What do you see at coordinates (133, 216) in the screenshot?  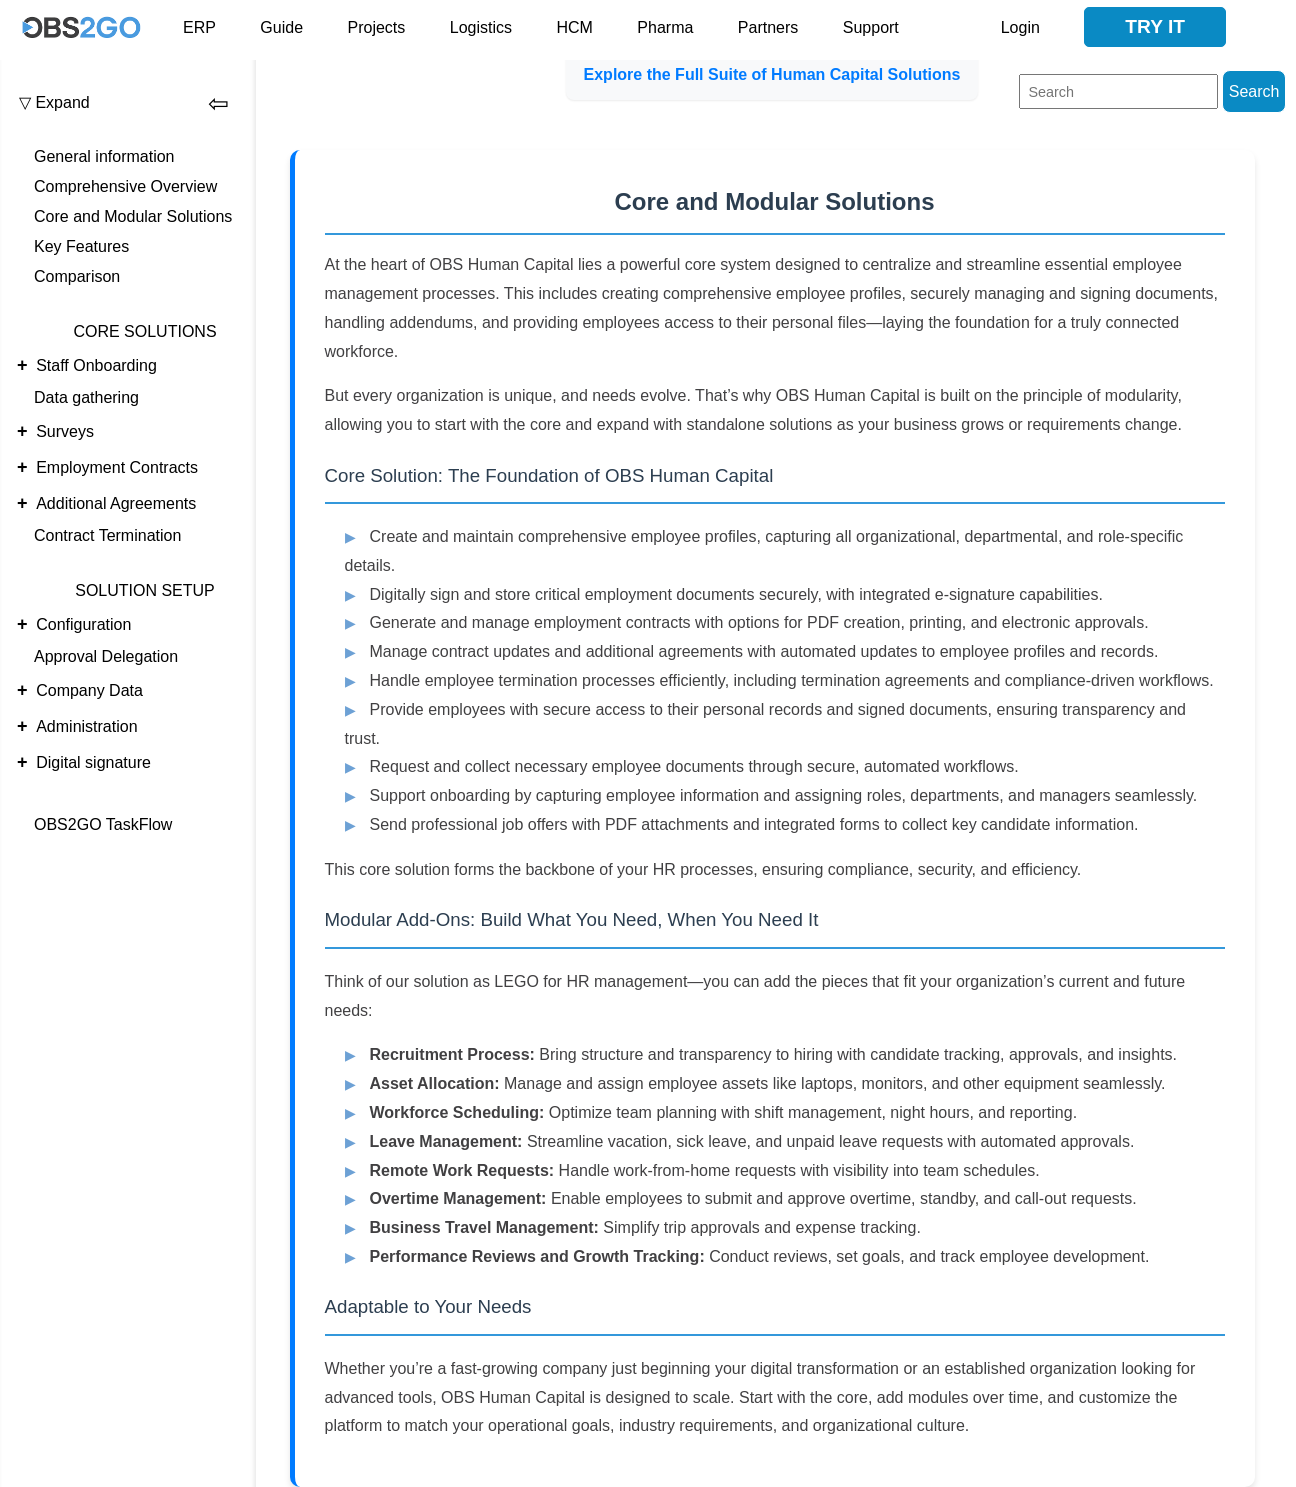 I see `Core and Modular Solutions` at bounding box center [133, 216].